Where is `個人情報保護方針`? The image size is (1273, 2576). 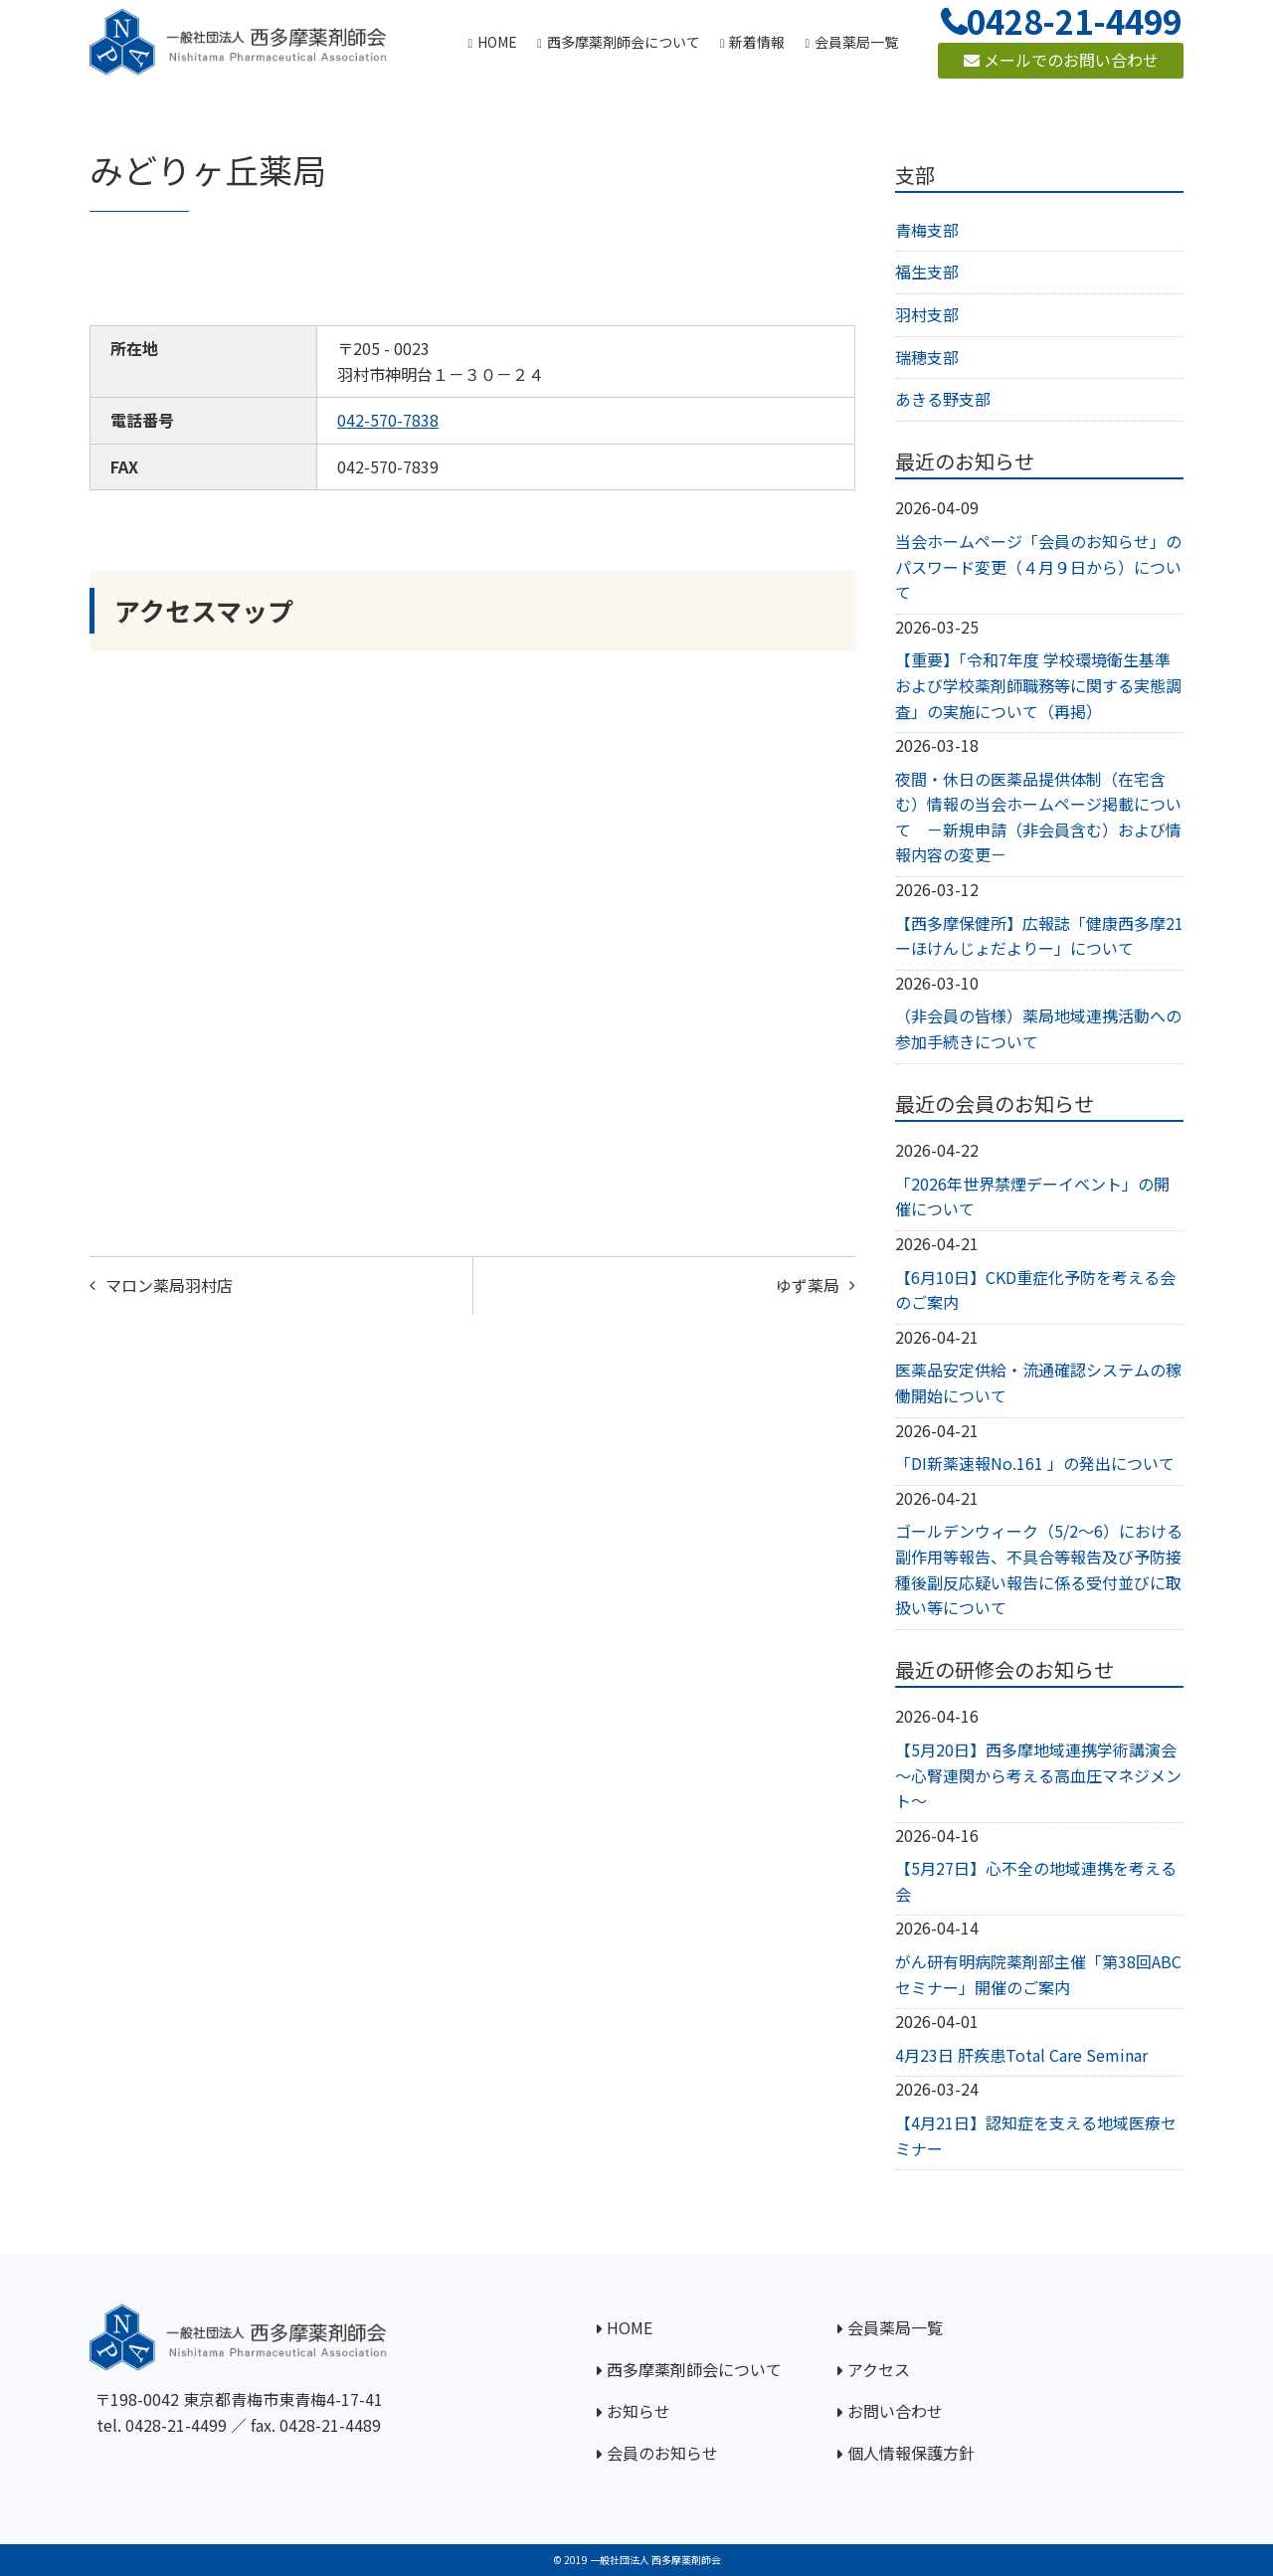
個人情報保護方針 is located at coordinates (911, 2453).